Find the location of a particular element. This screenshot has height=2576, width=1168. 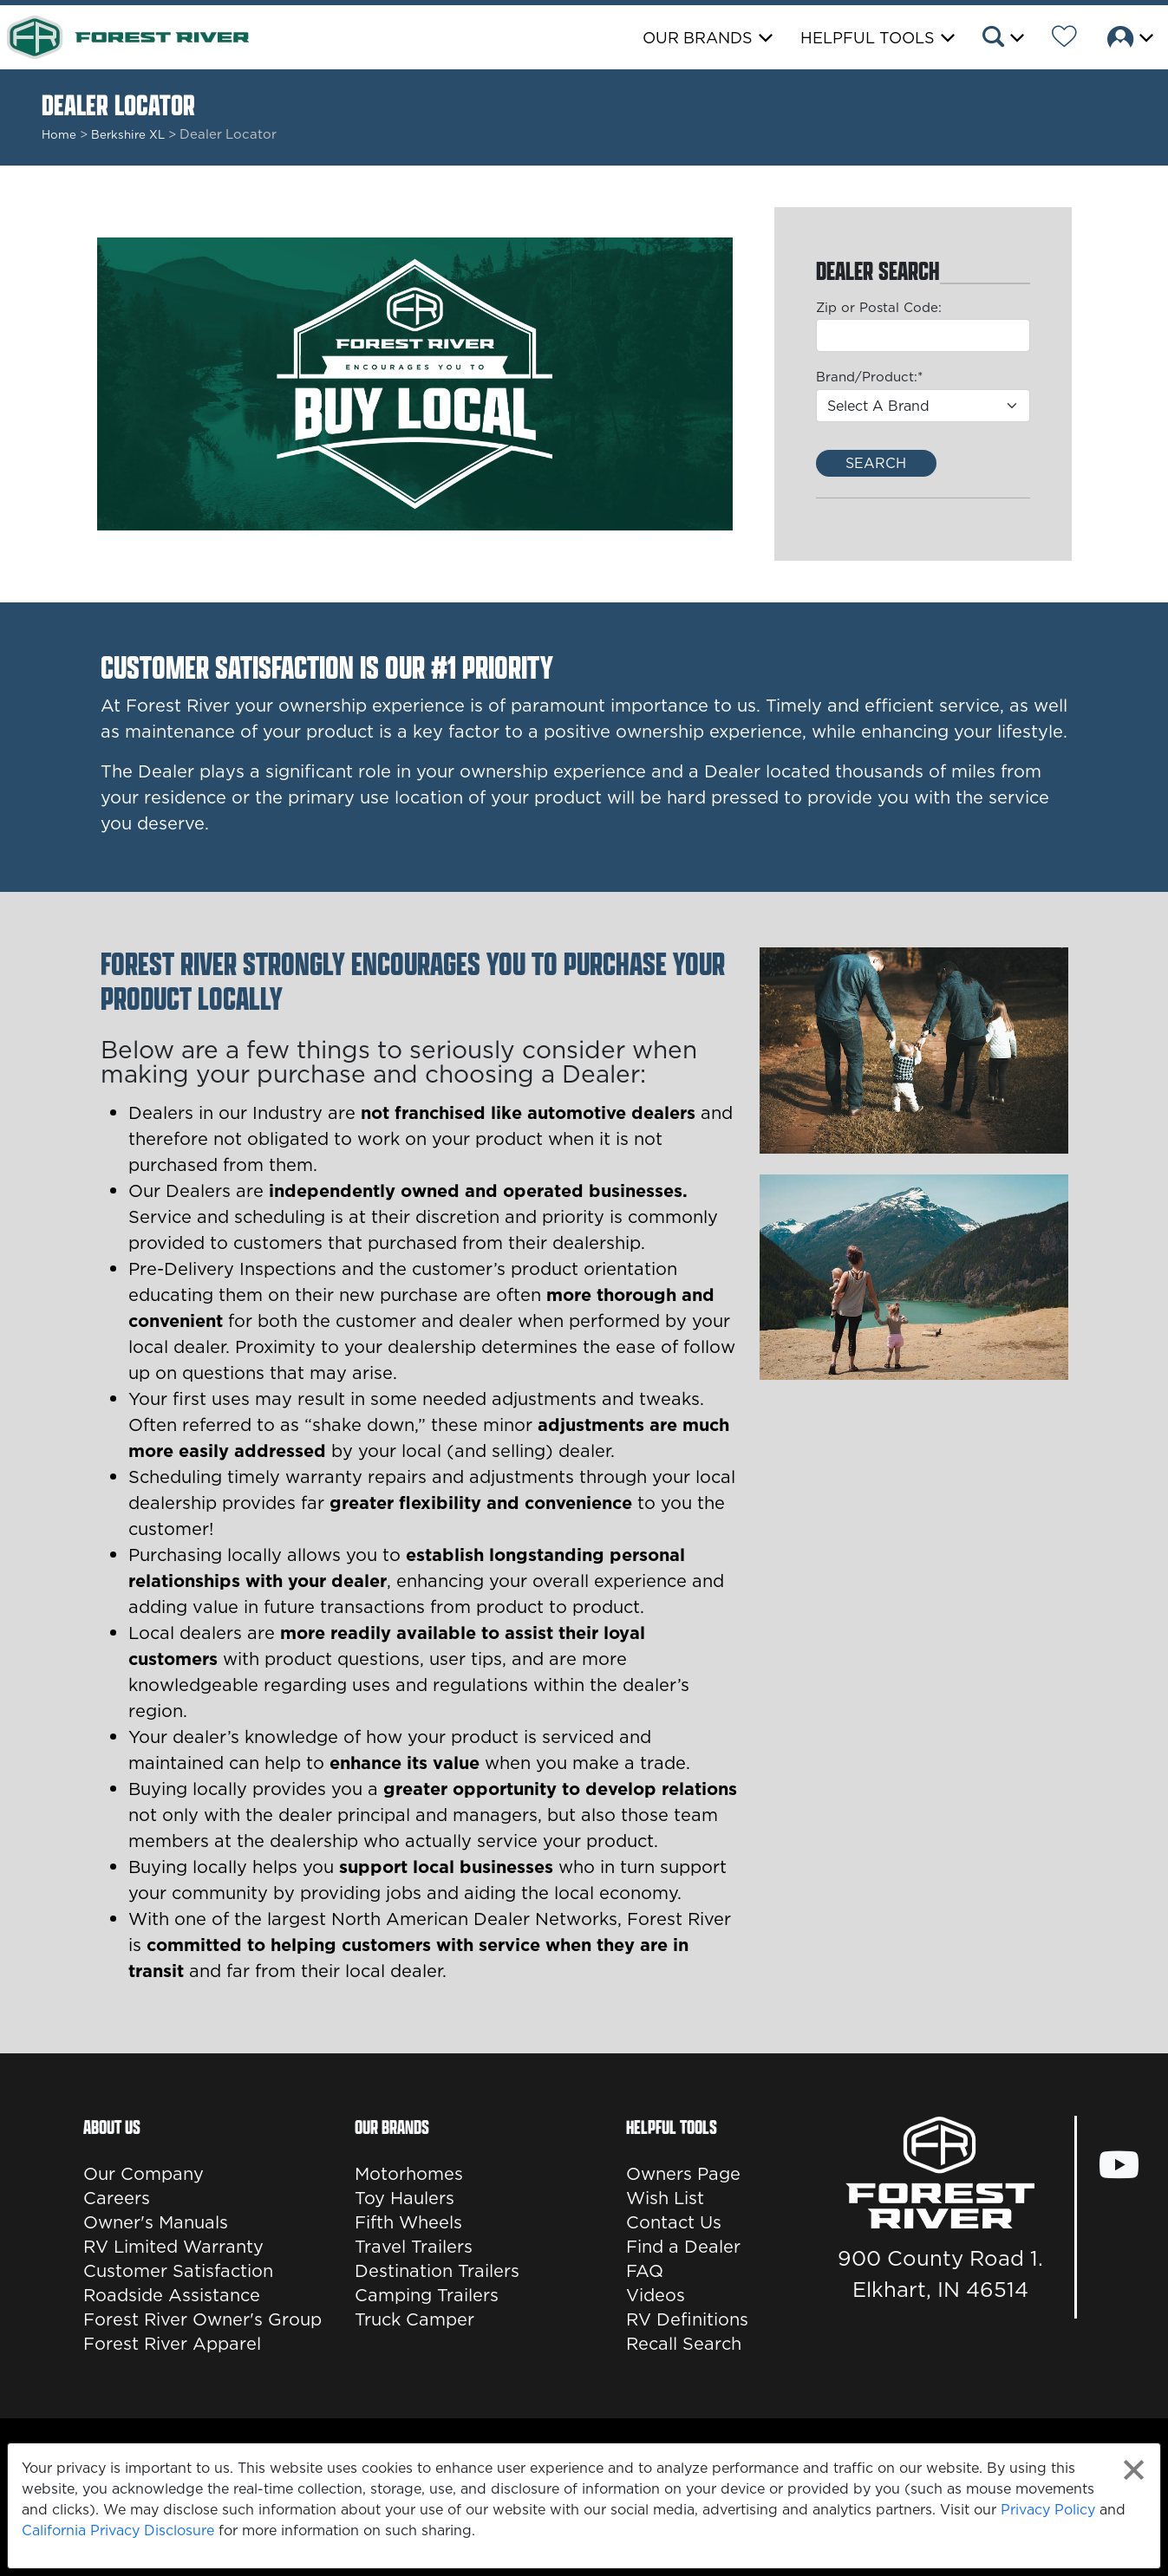

Contact Us is located at coordinates (673, 2222).